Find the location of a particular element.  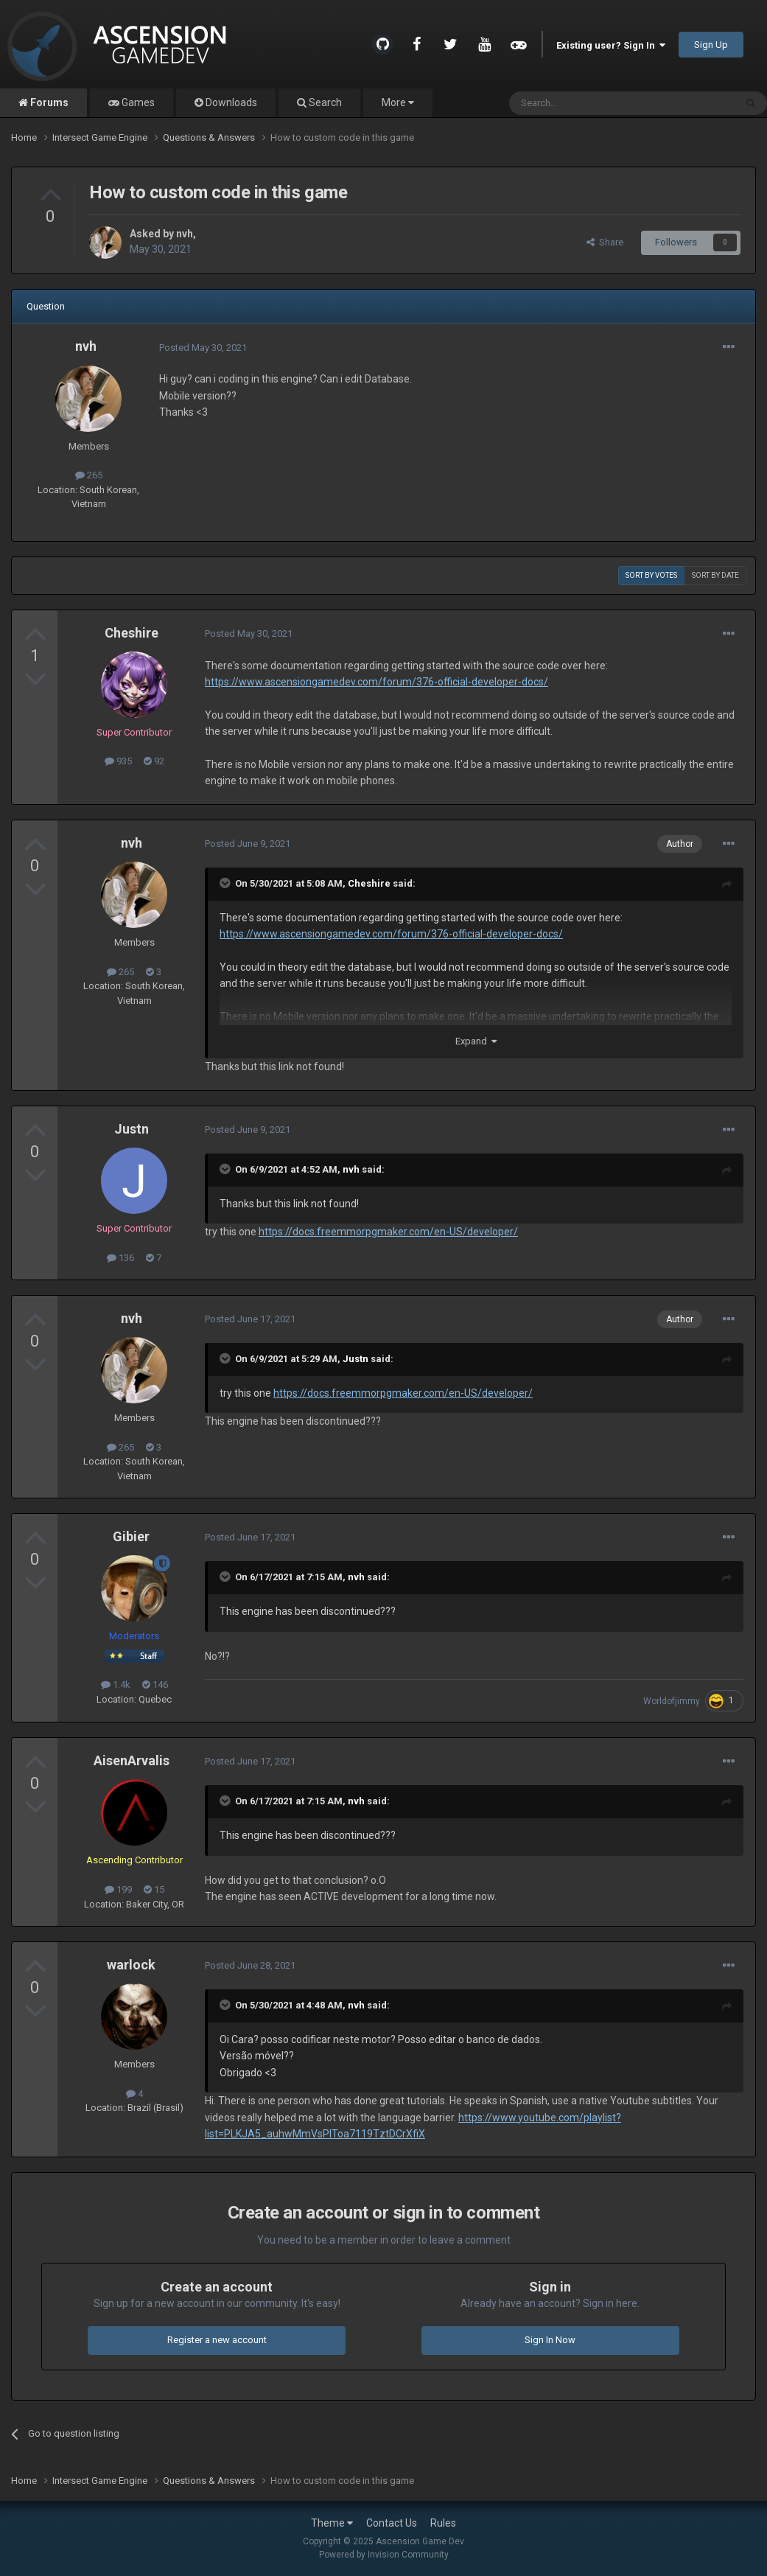

Register a new account is located at coordinates (217, 2339).